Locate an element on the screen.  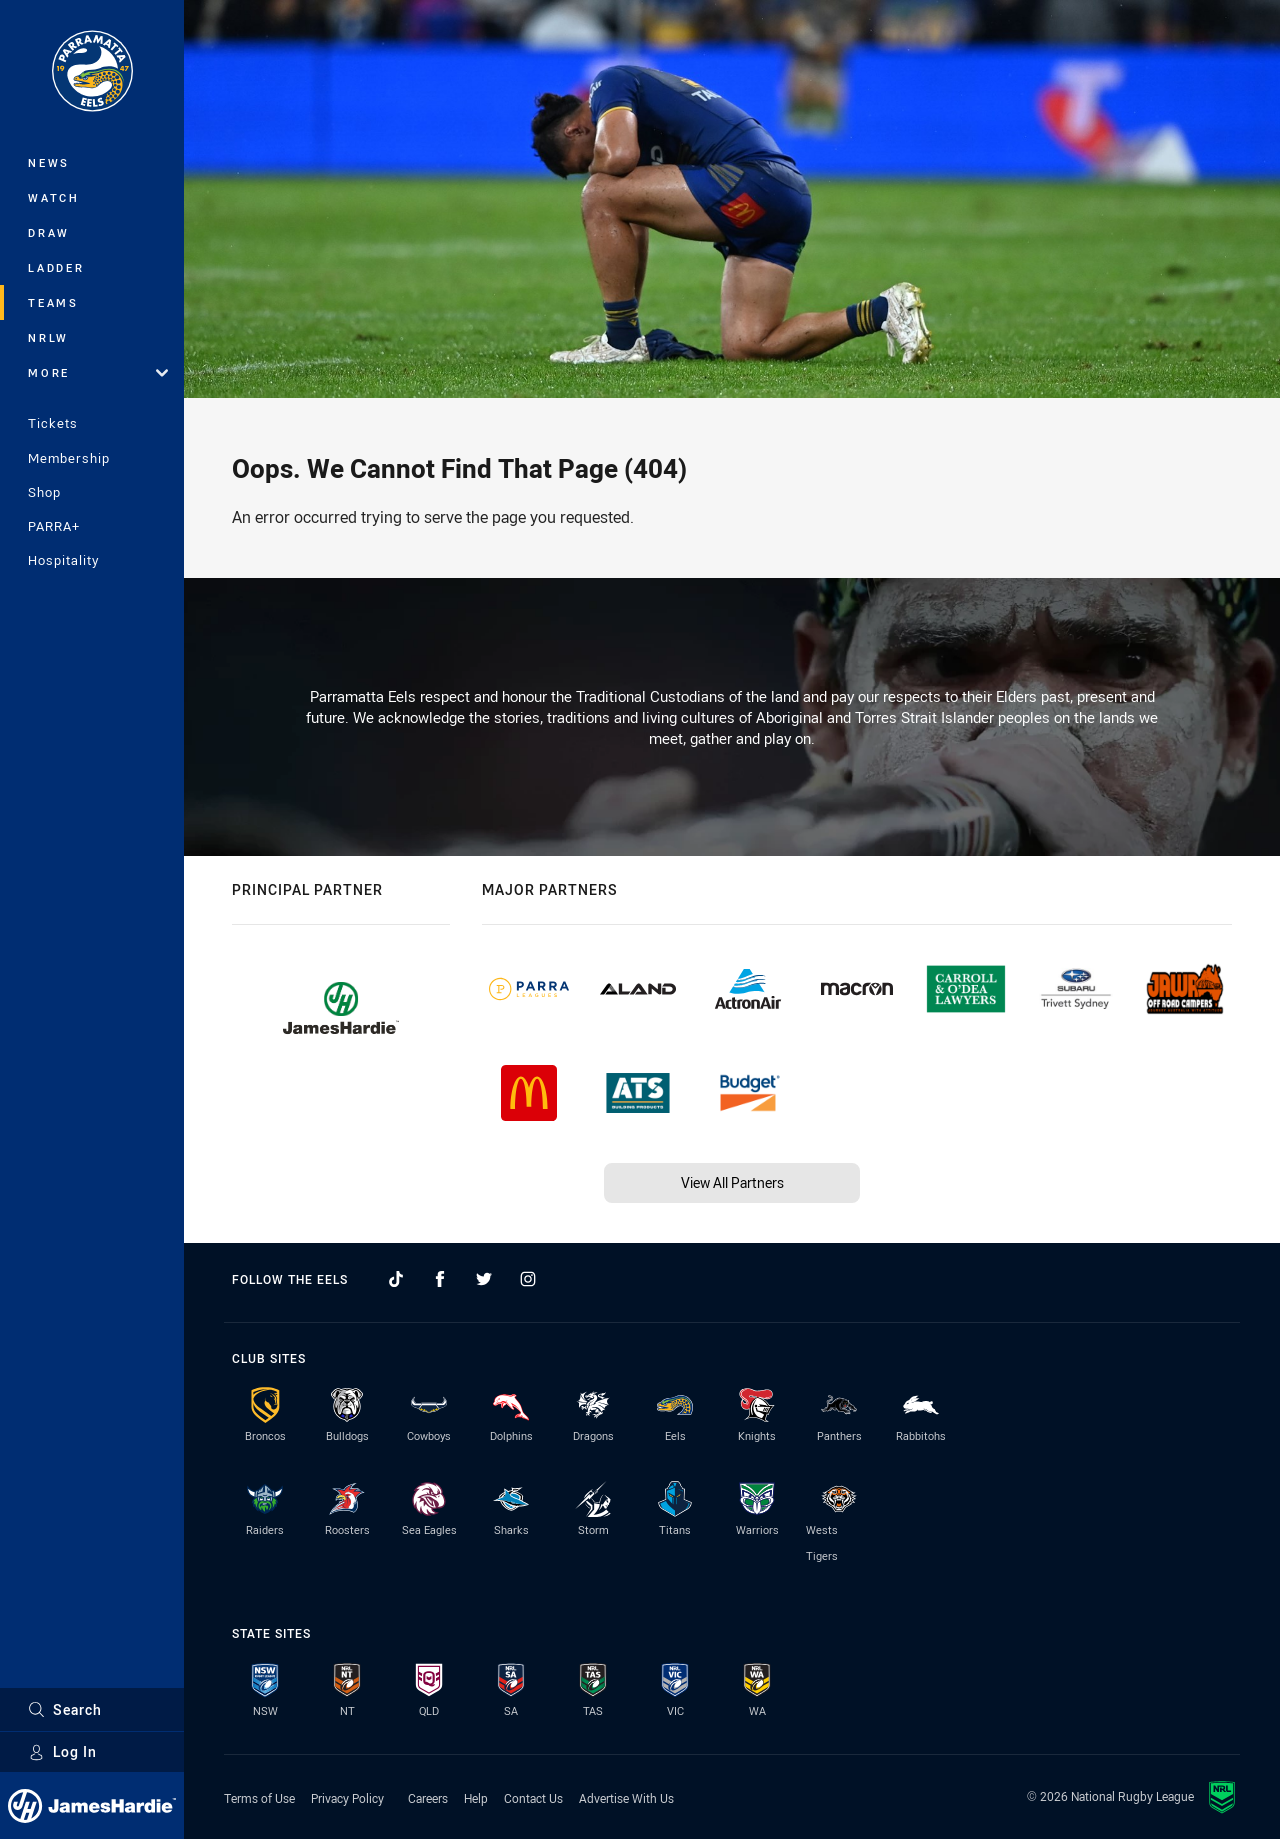
Shop is located at coordinates (44, 492).